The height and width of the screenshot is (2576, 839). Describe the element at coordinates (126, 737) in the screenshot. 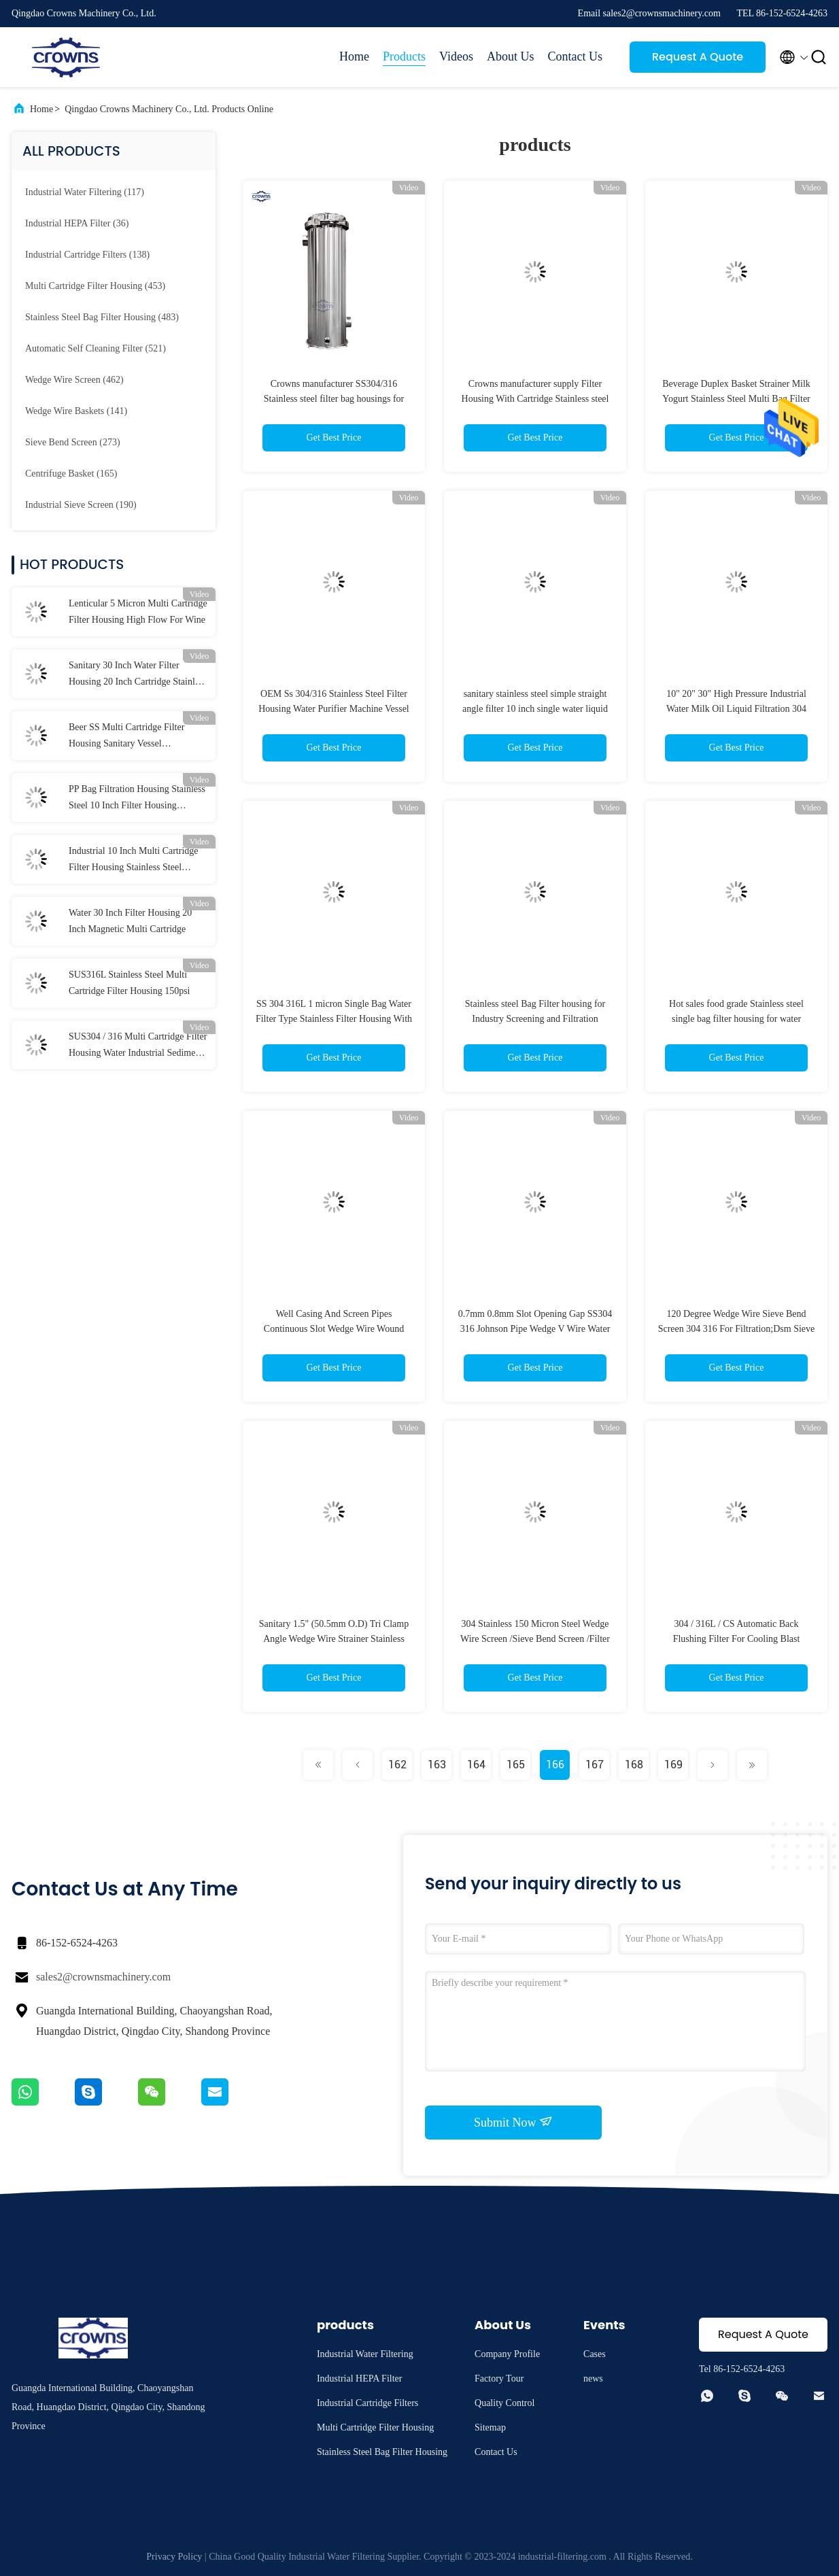

I see `Beer SS Multi Cartridge Filter Housing Sanitary Vessel Customized` at that location.